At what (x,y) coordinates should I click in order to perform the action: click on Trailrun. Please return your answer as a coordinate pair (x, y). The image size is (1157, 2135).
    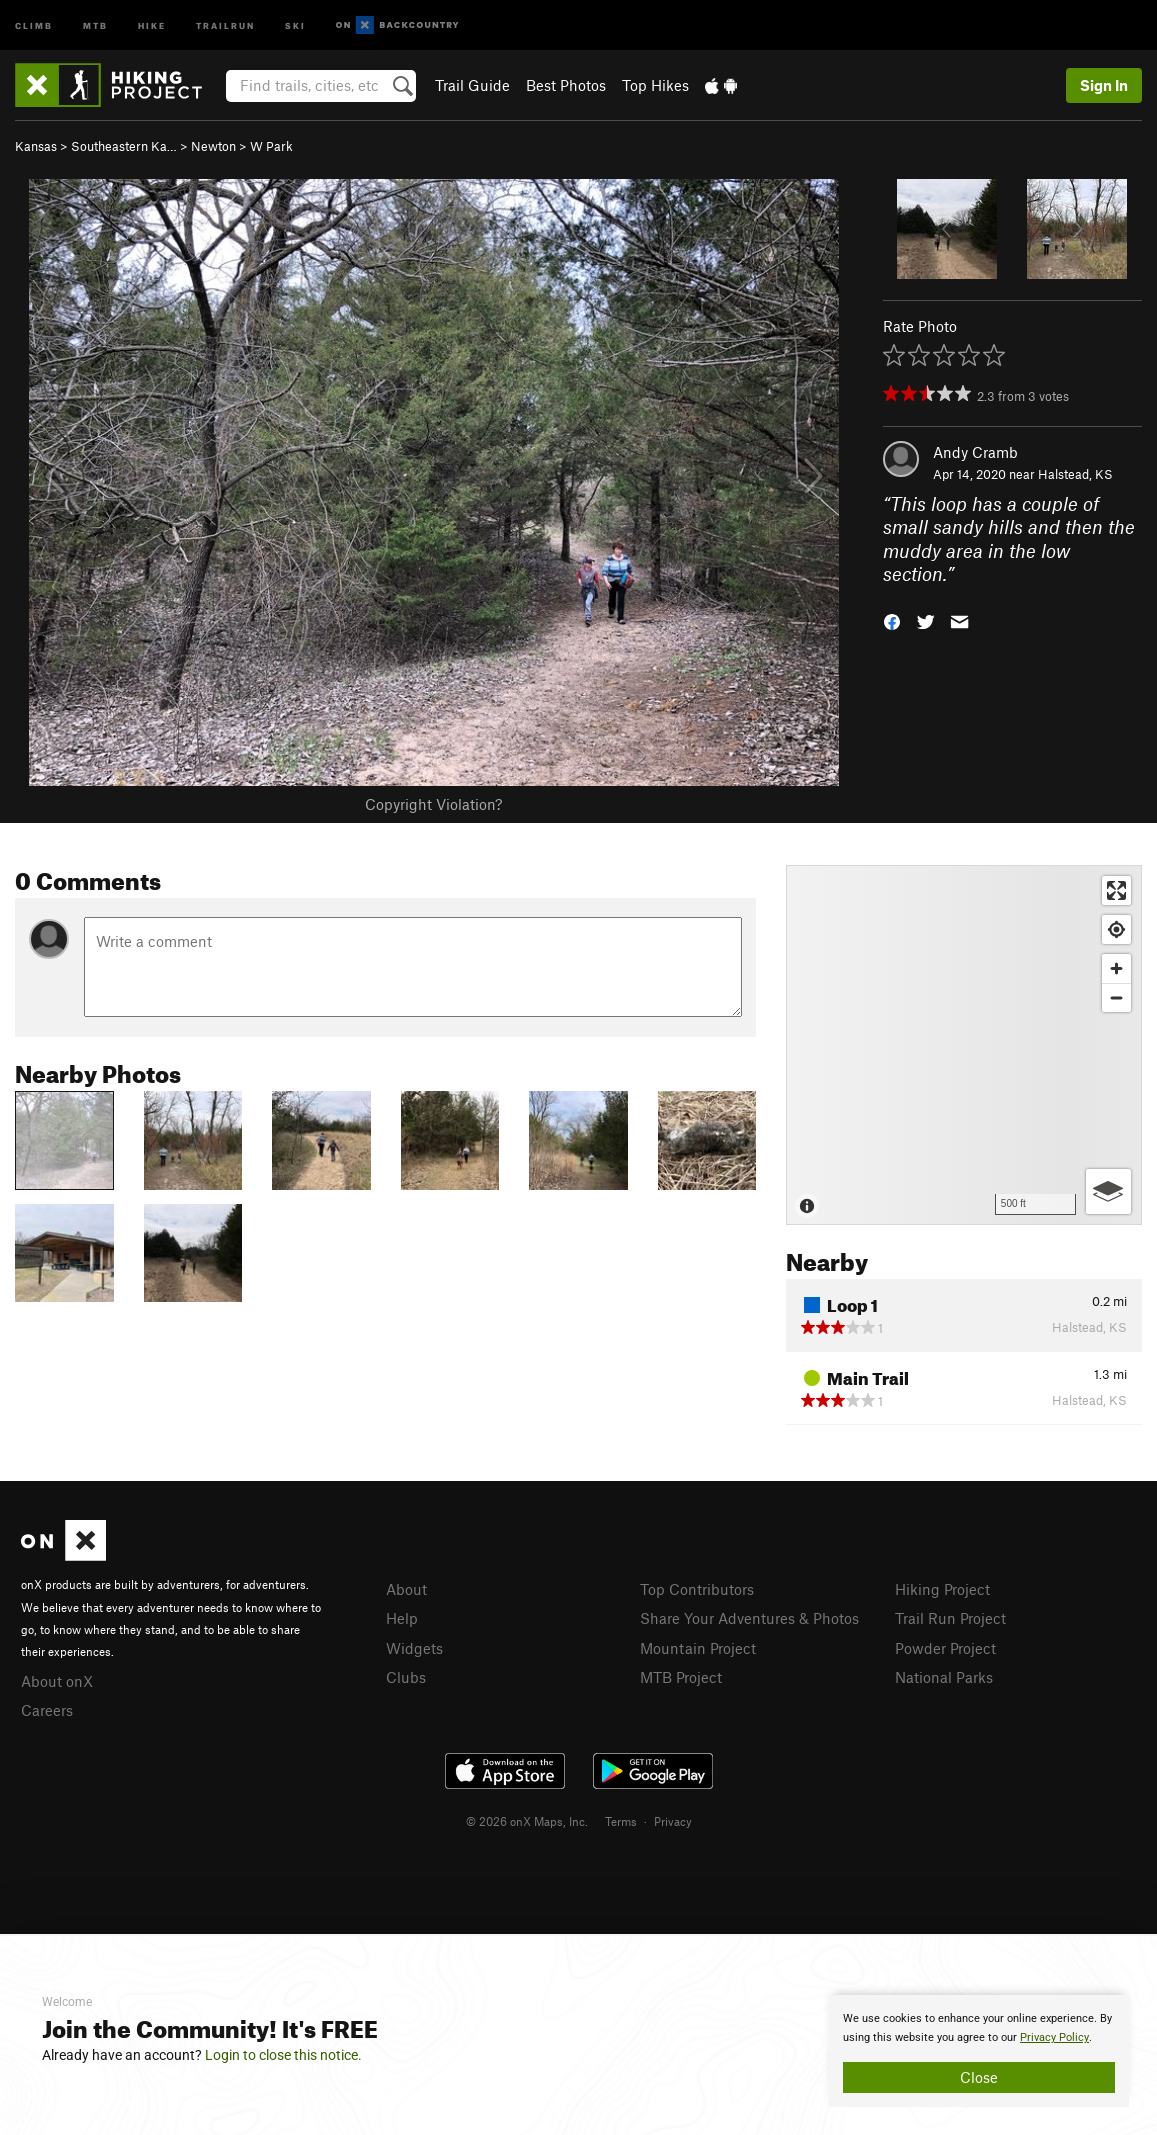
    Looking at the image, I should click on (225, 24).